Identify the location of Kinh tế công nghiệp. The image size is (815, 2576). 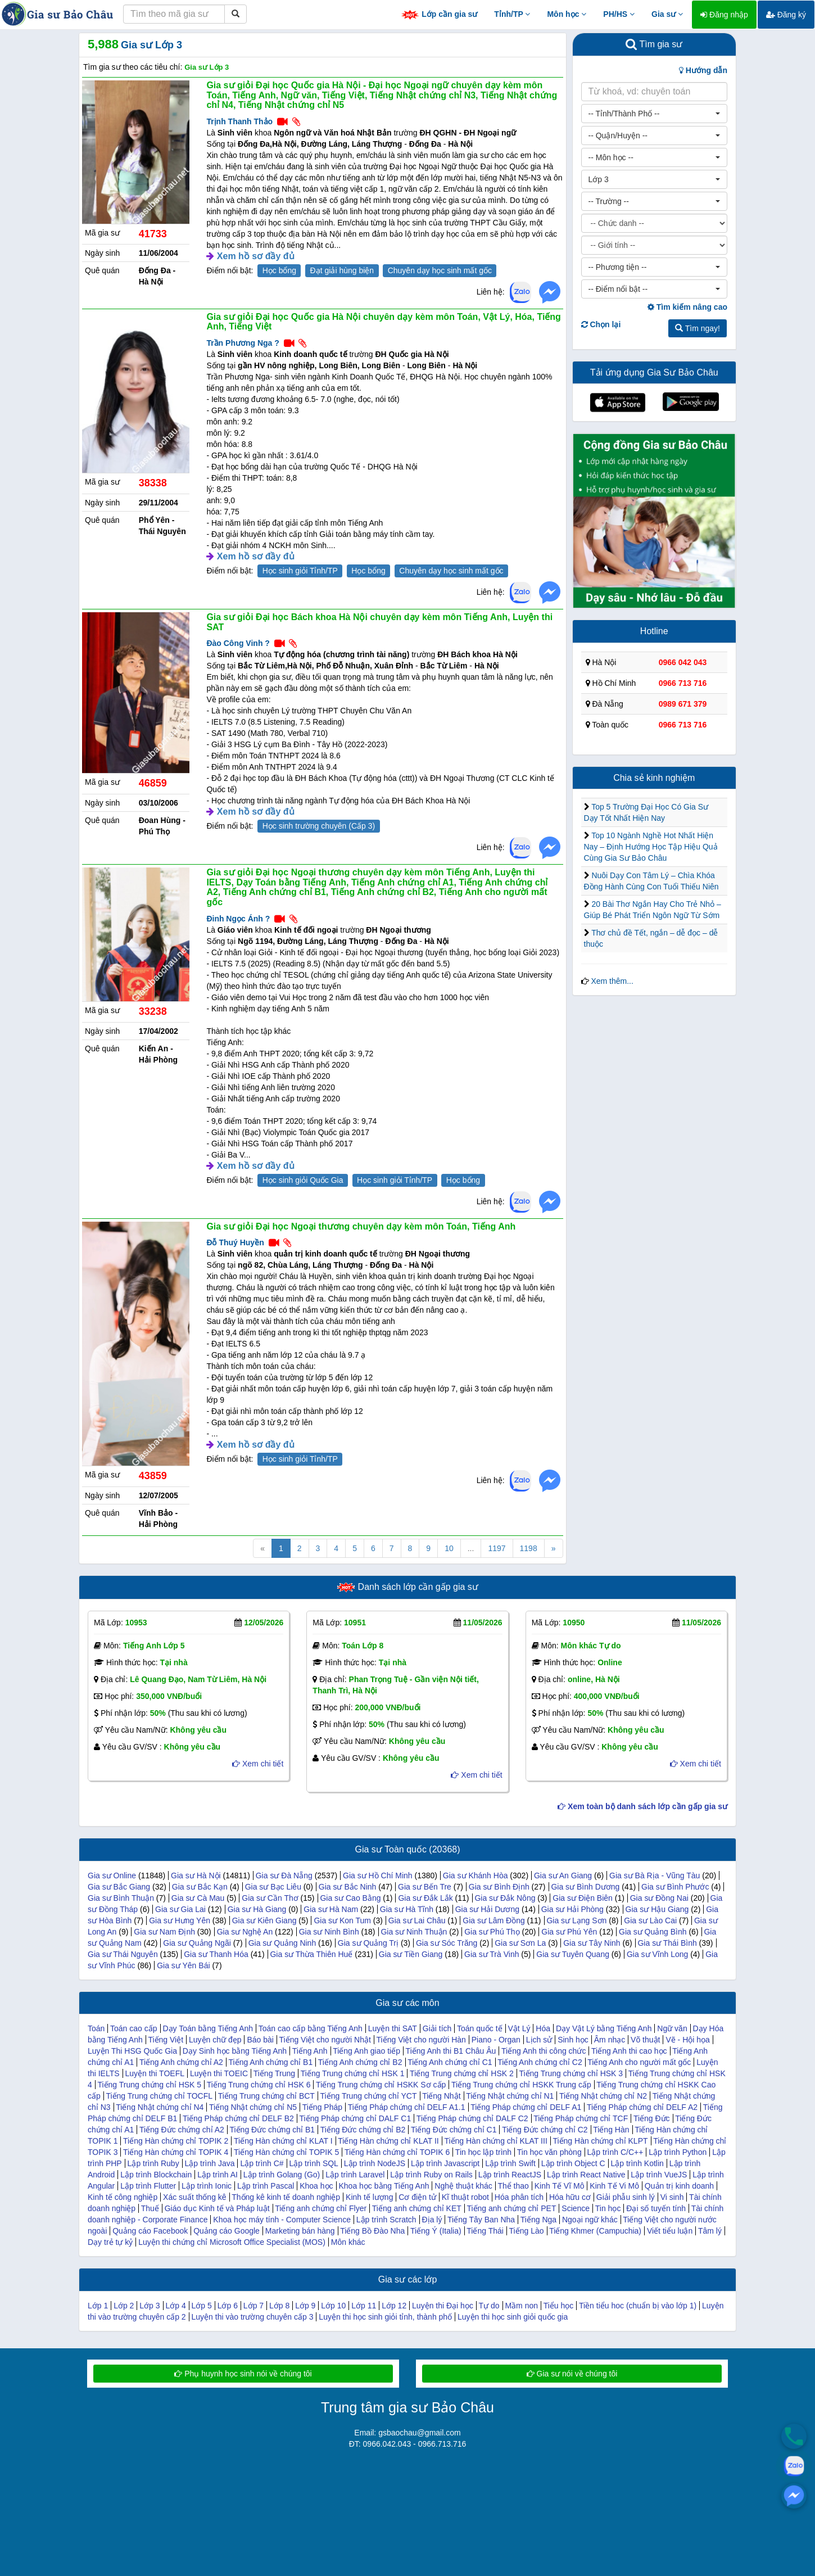
(122, 2197).